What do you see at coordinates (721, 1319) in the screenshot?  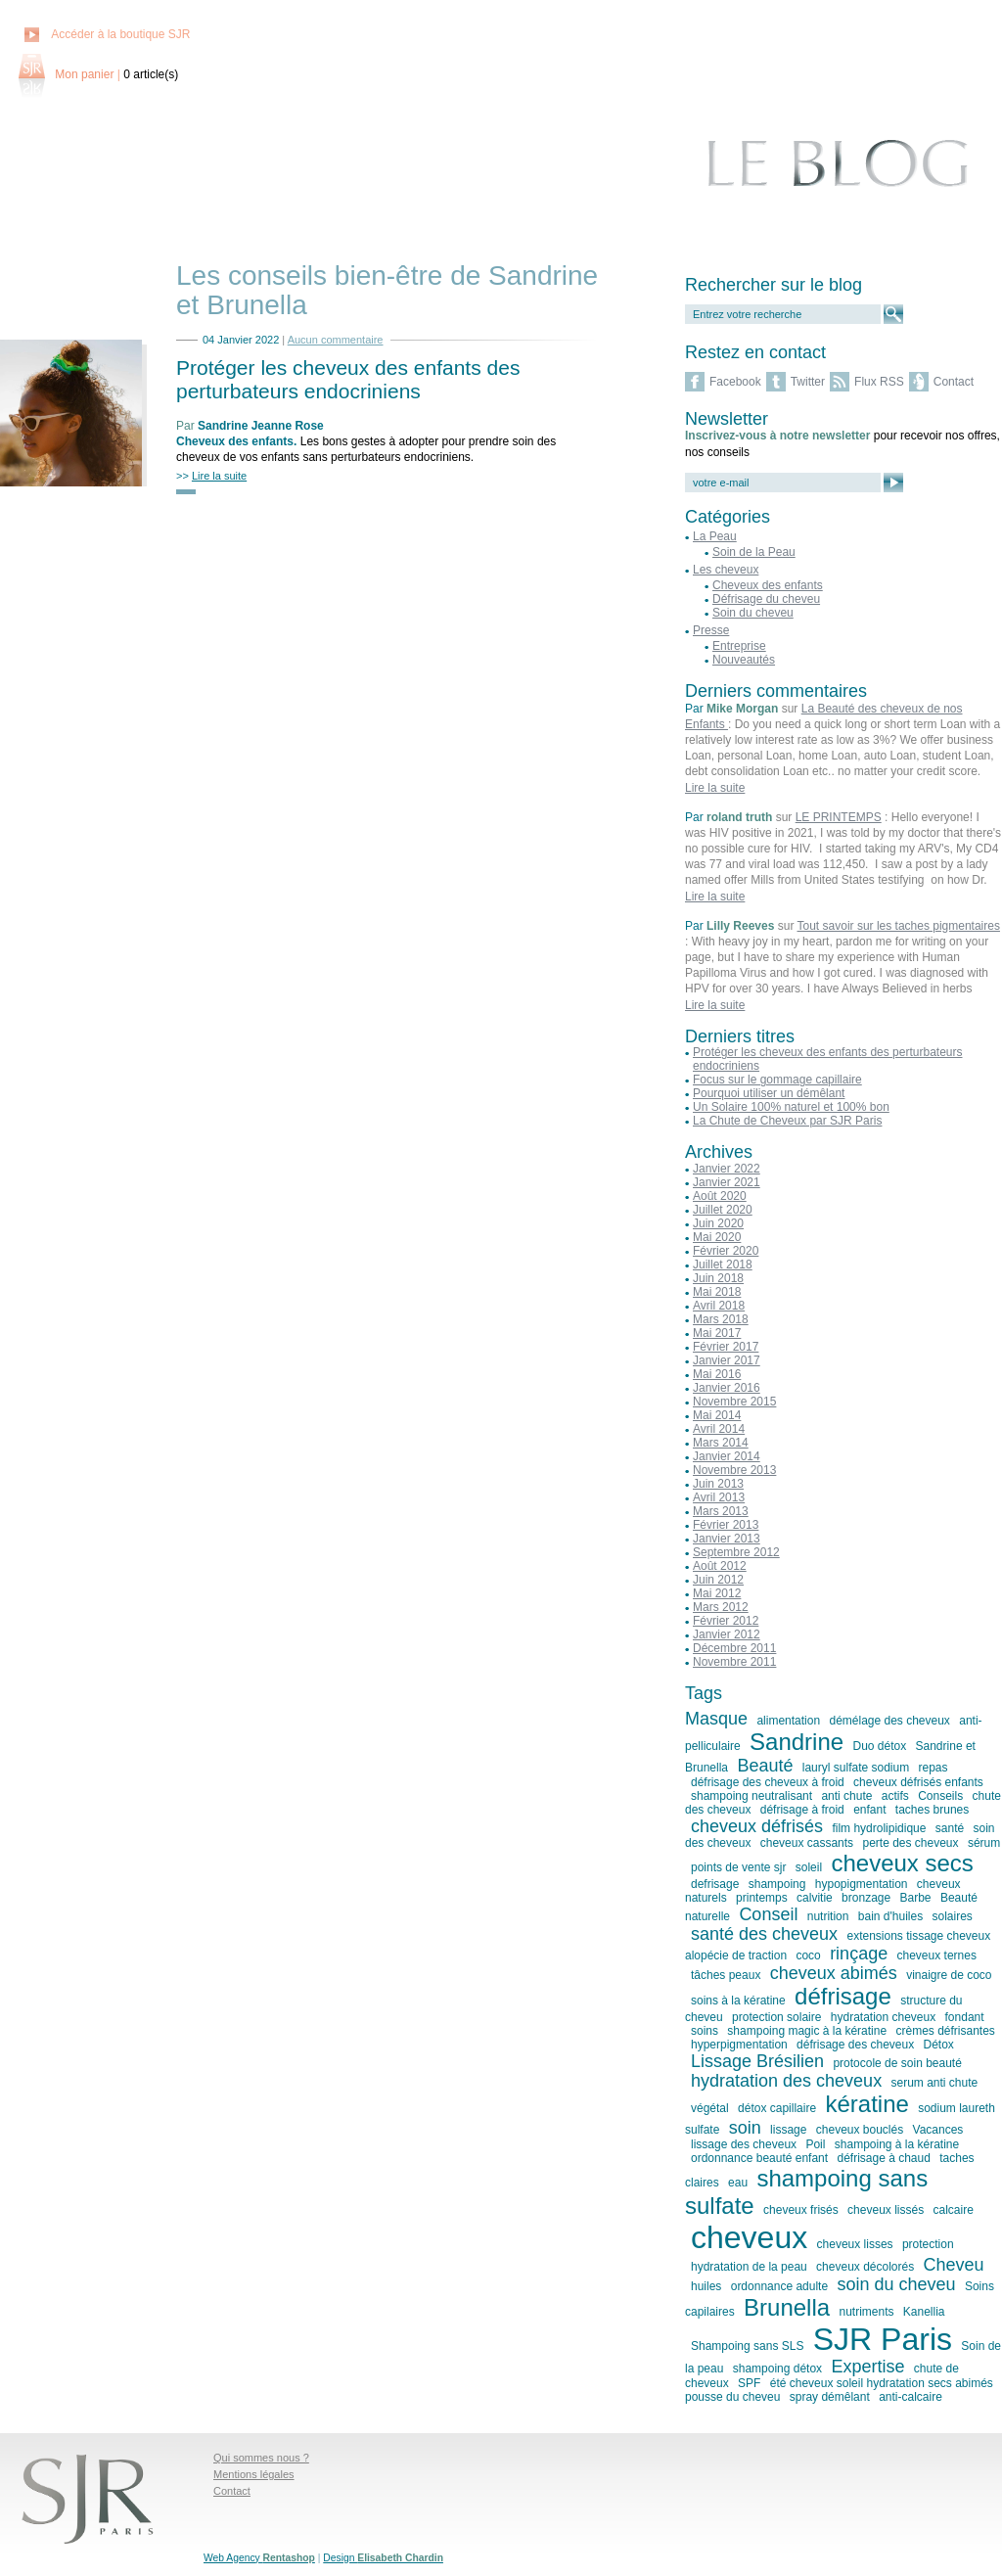 I see `Mars 2018` at bounding box center [721, 1319].